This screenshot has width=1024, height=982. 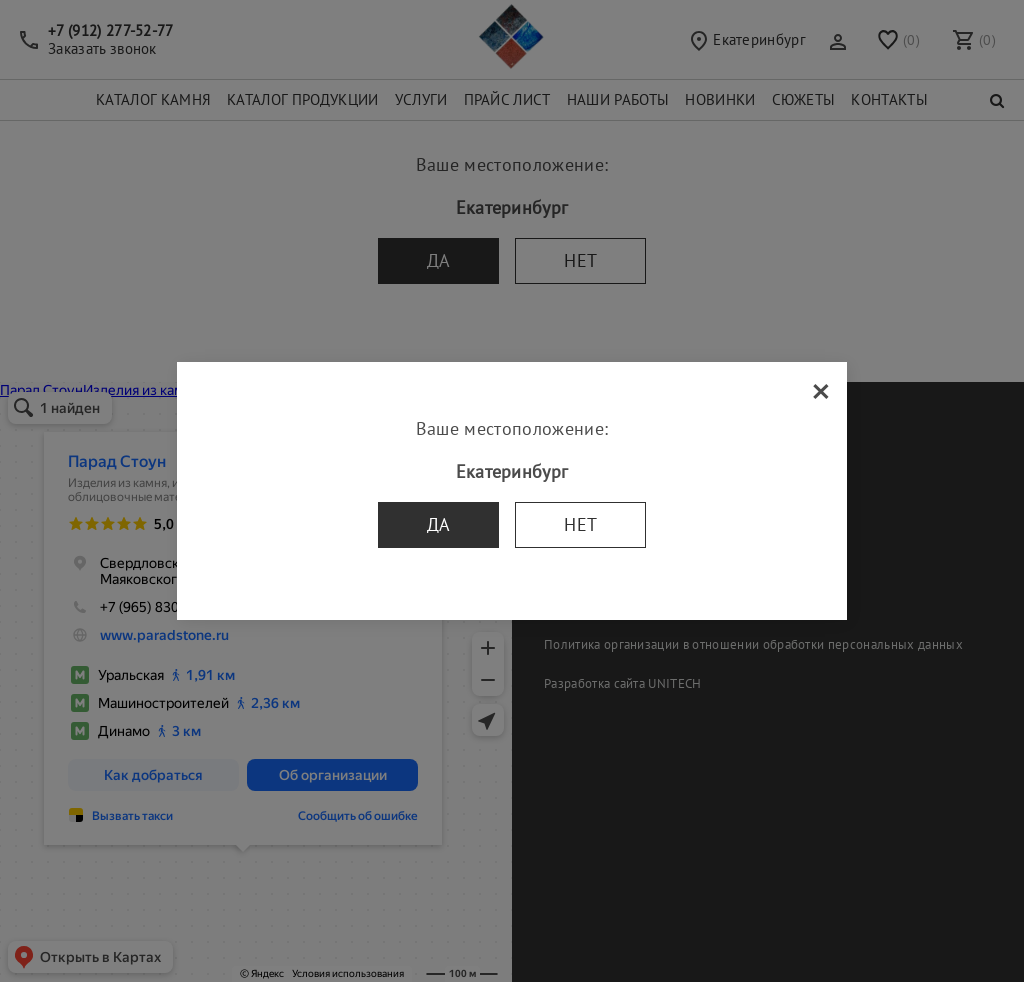 I want to click on Да, so click(x=439, y=524).